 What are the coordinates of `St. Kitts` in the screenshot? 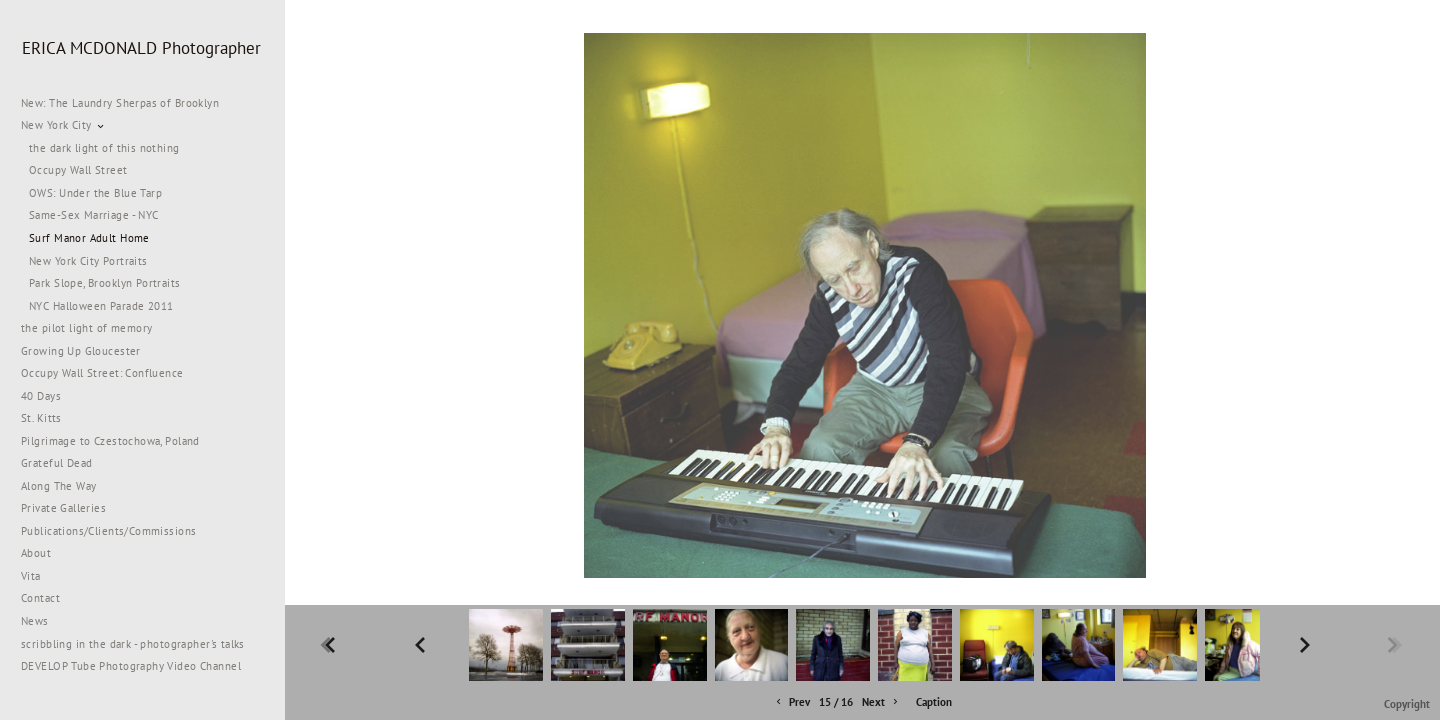 It's located at (41, 418).